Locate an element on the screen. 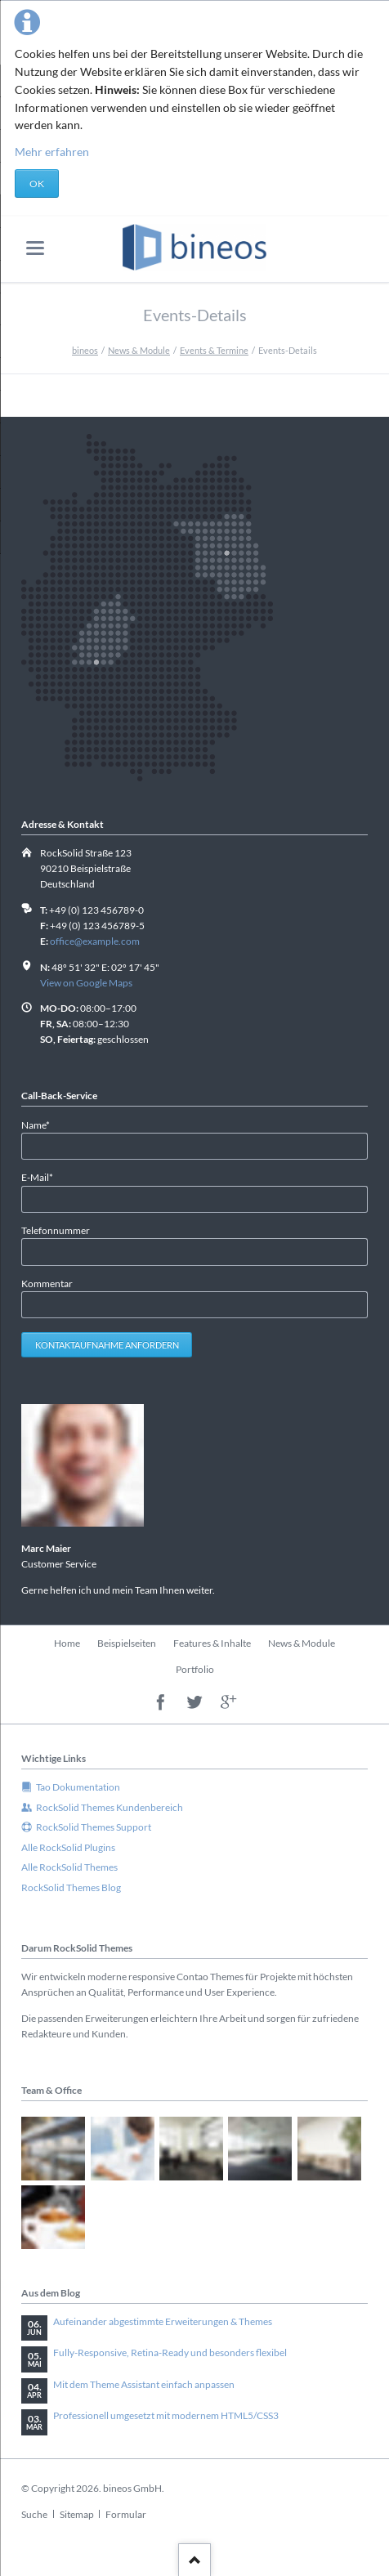  Kontaktaufnahme anfordern is located at coordinates (107, 1344).